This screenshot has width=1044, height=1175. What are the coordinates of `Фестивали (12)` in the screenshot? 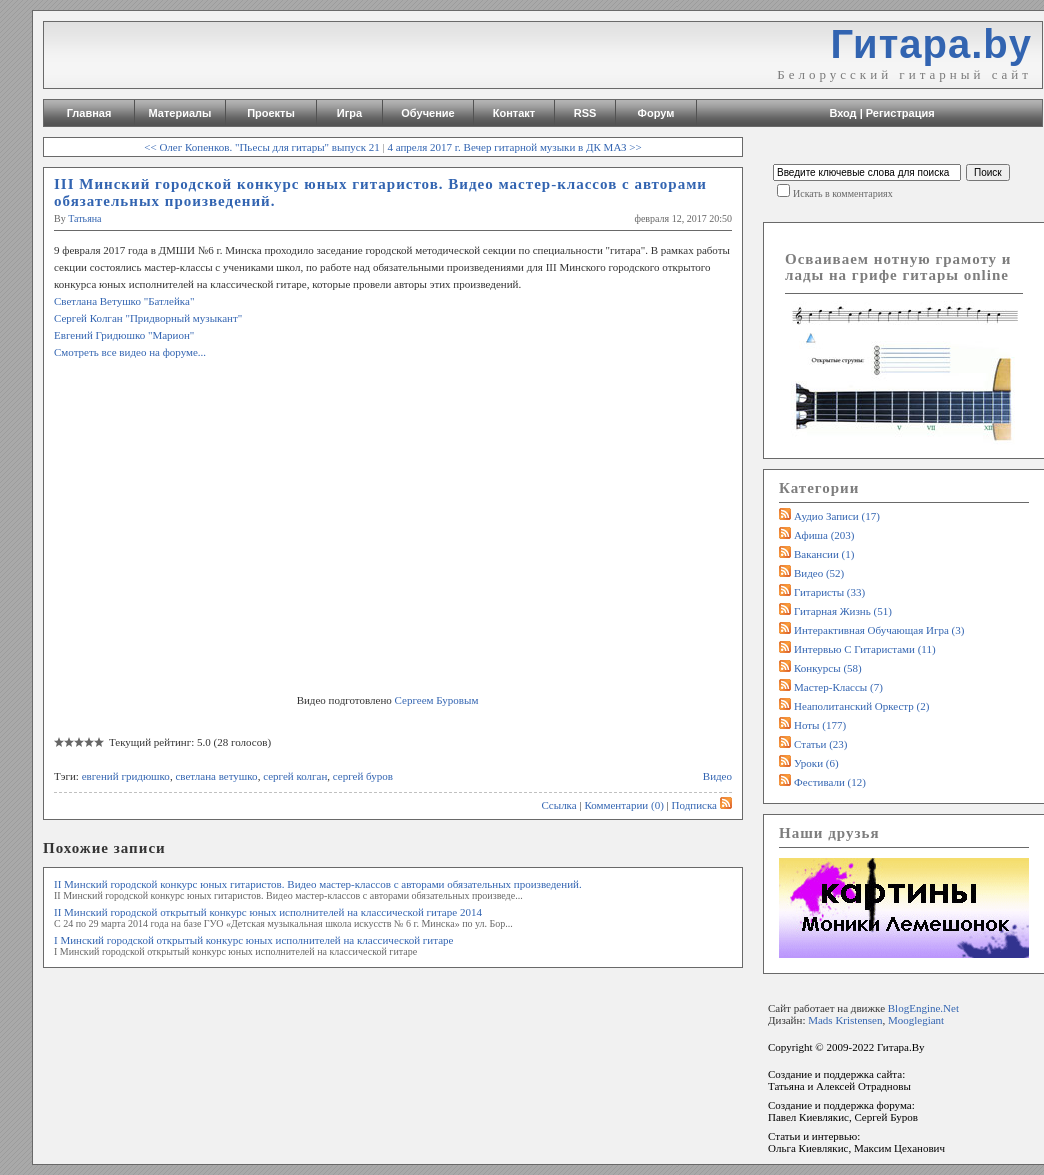 It's located at (830, 782).